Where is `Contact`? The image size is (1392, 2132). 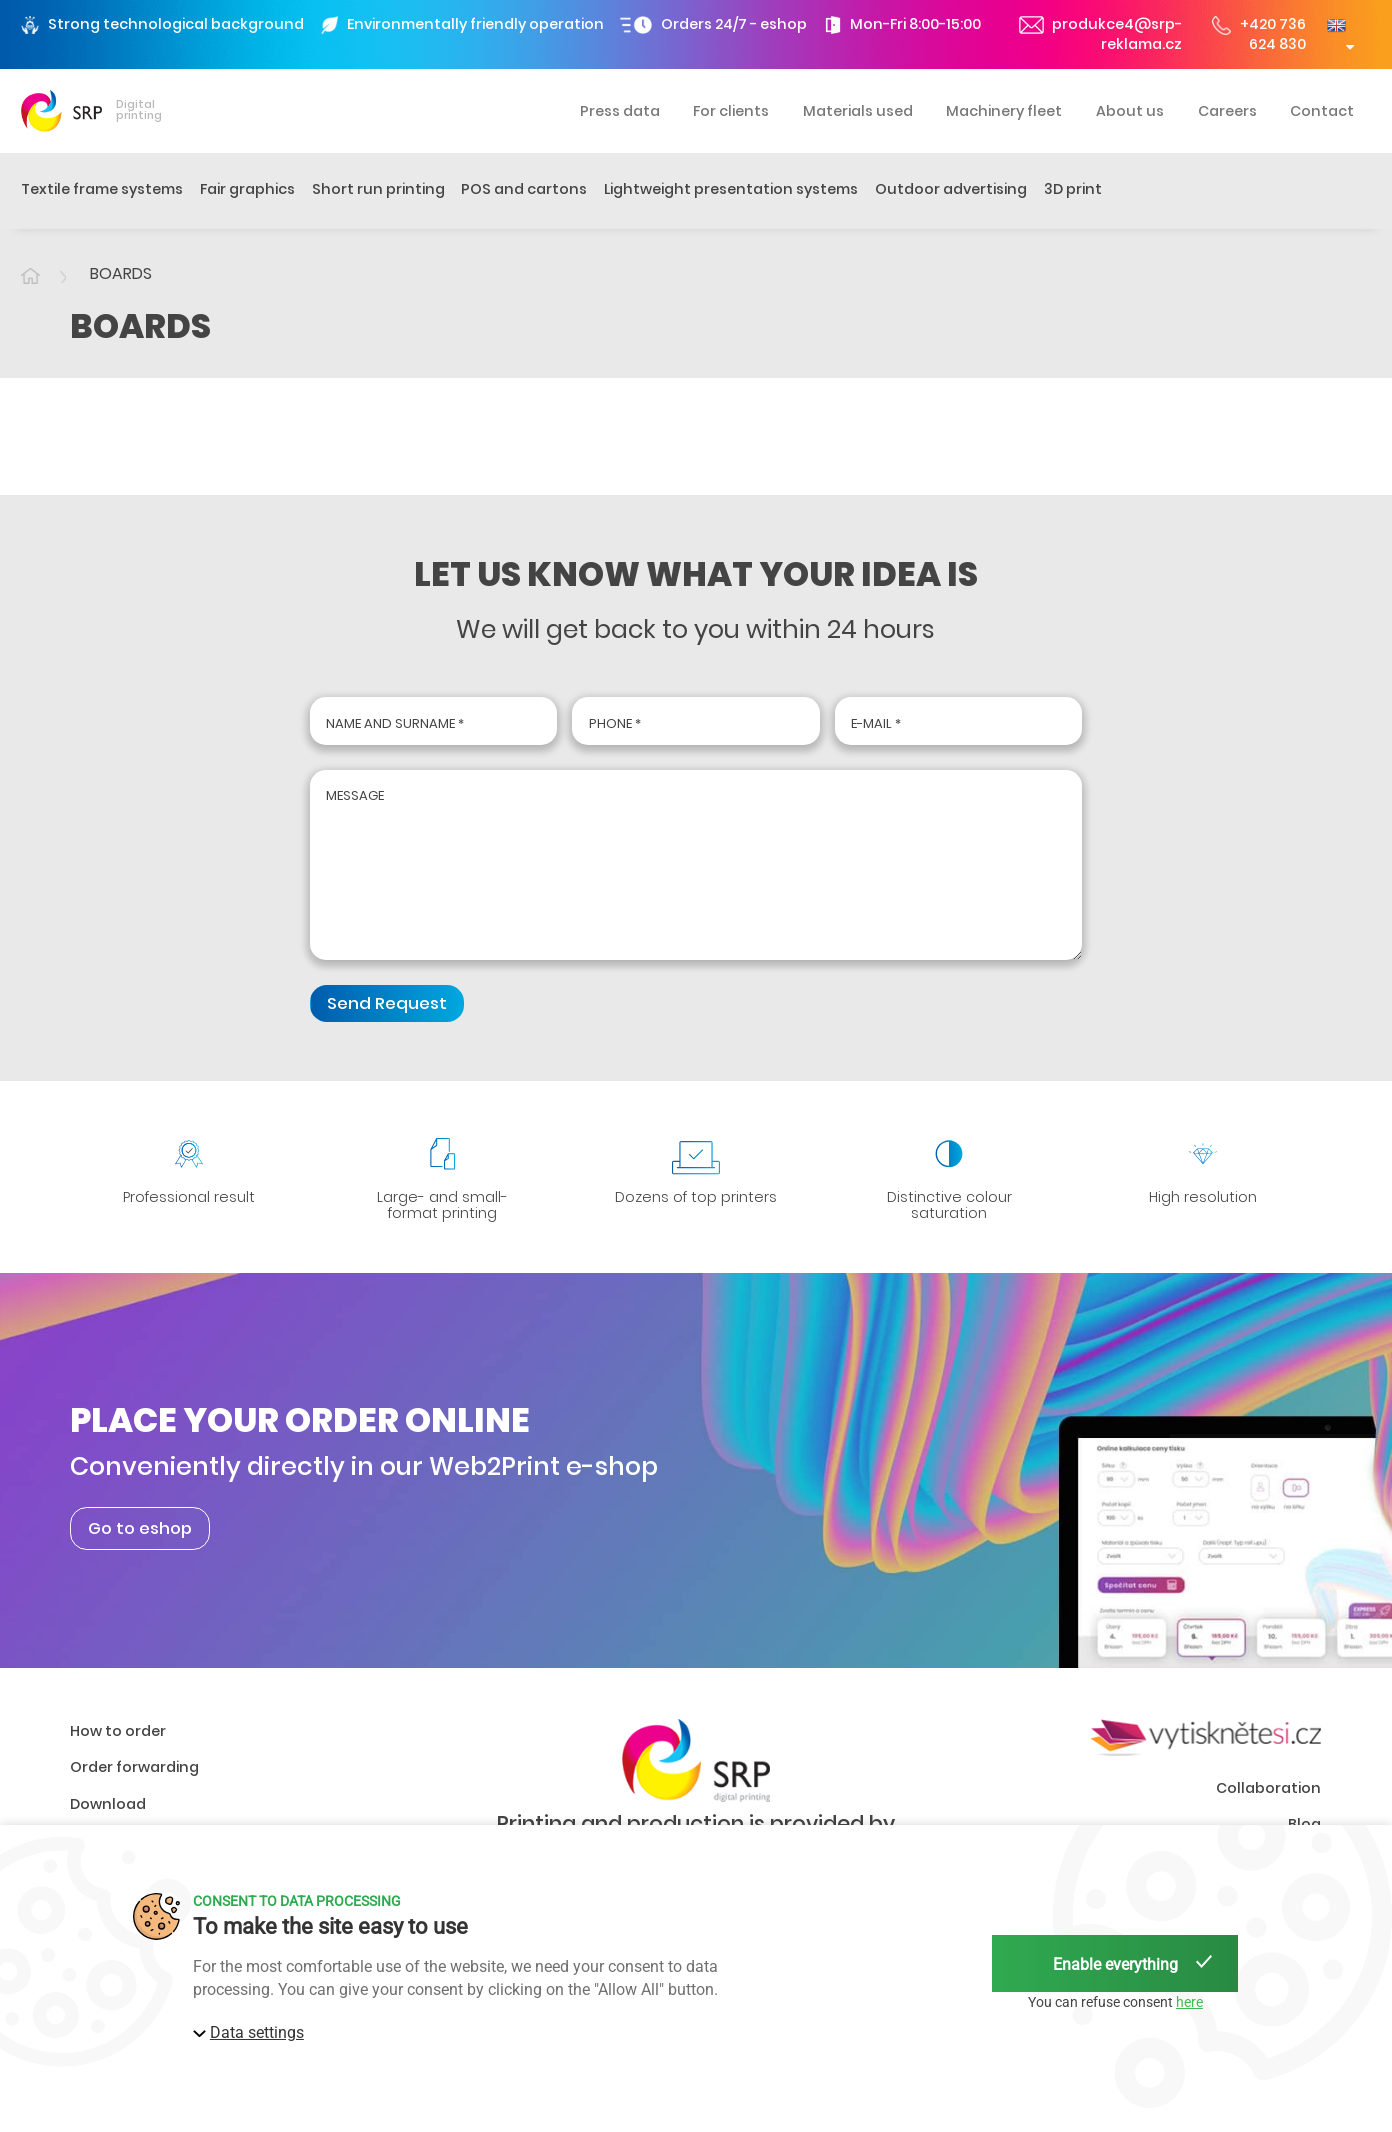
Contact is located at coordinates (1322, 111).